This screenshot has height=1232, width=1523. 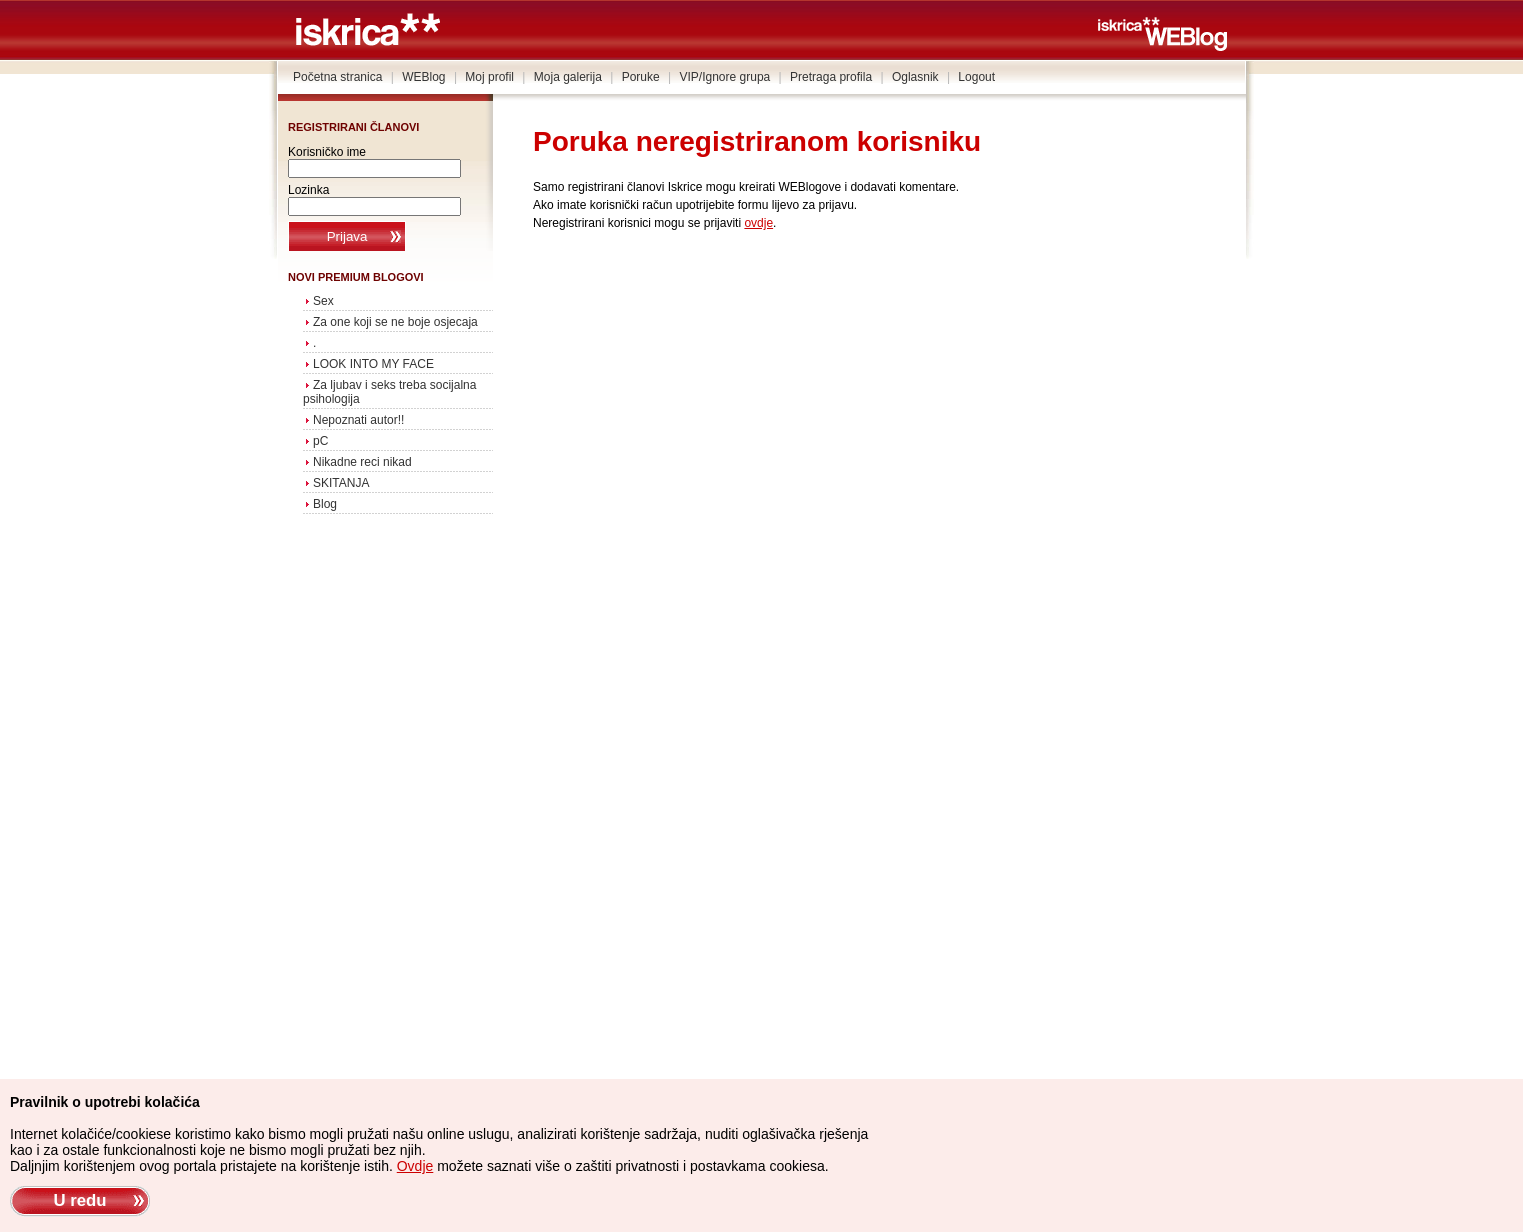 I want to click on Ovdje, so click(x=415, y=1166).